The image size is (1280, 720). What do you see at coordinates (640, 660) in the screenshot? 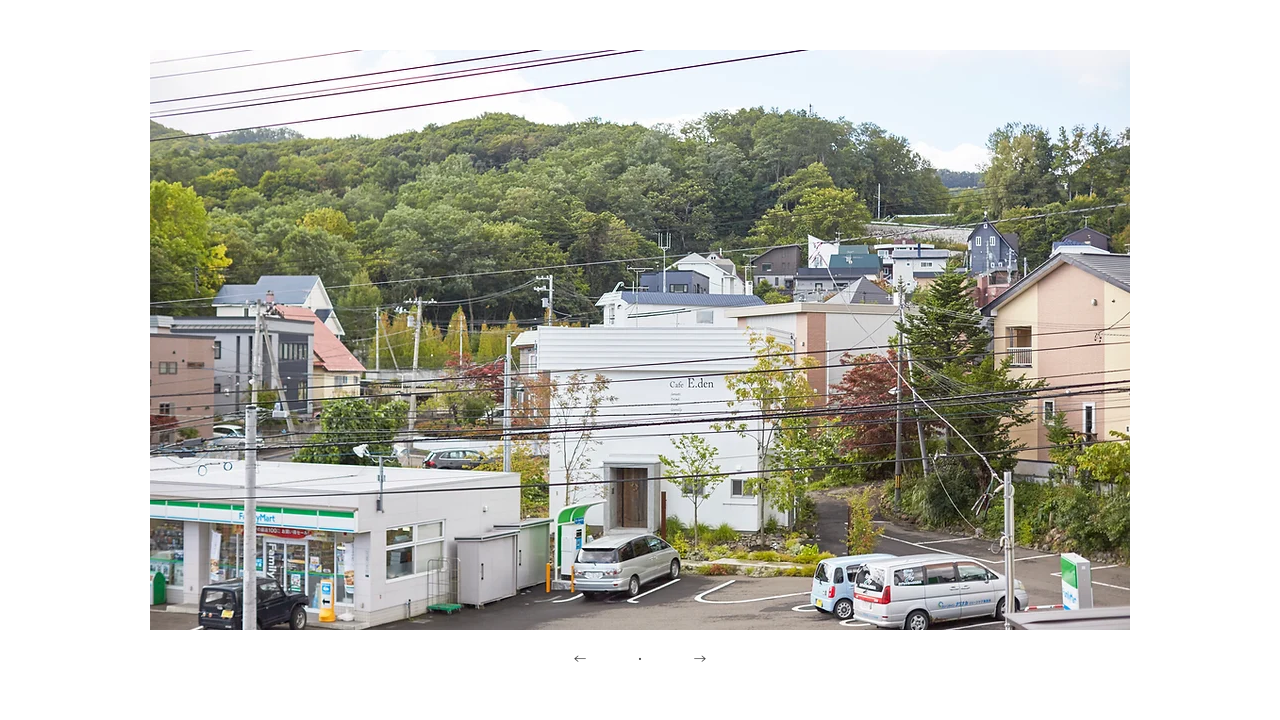
I see `[・]` at bounding box center [640, 660].